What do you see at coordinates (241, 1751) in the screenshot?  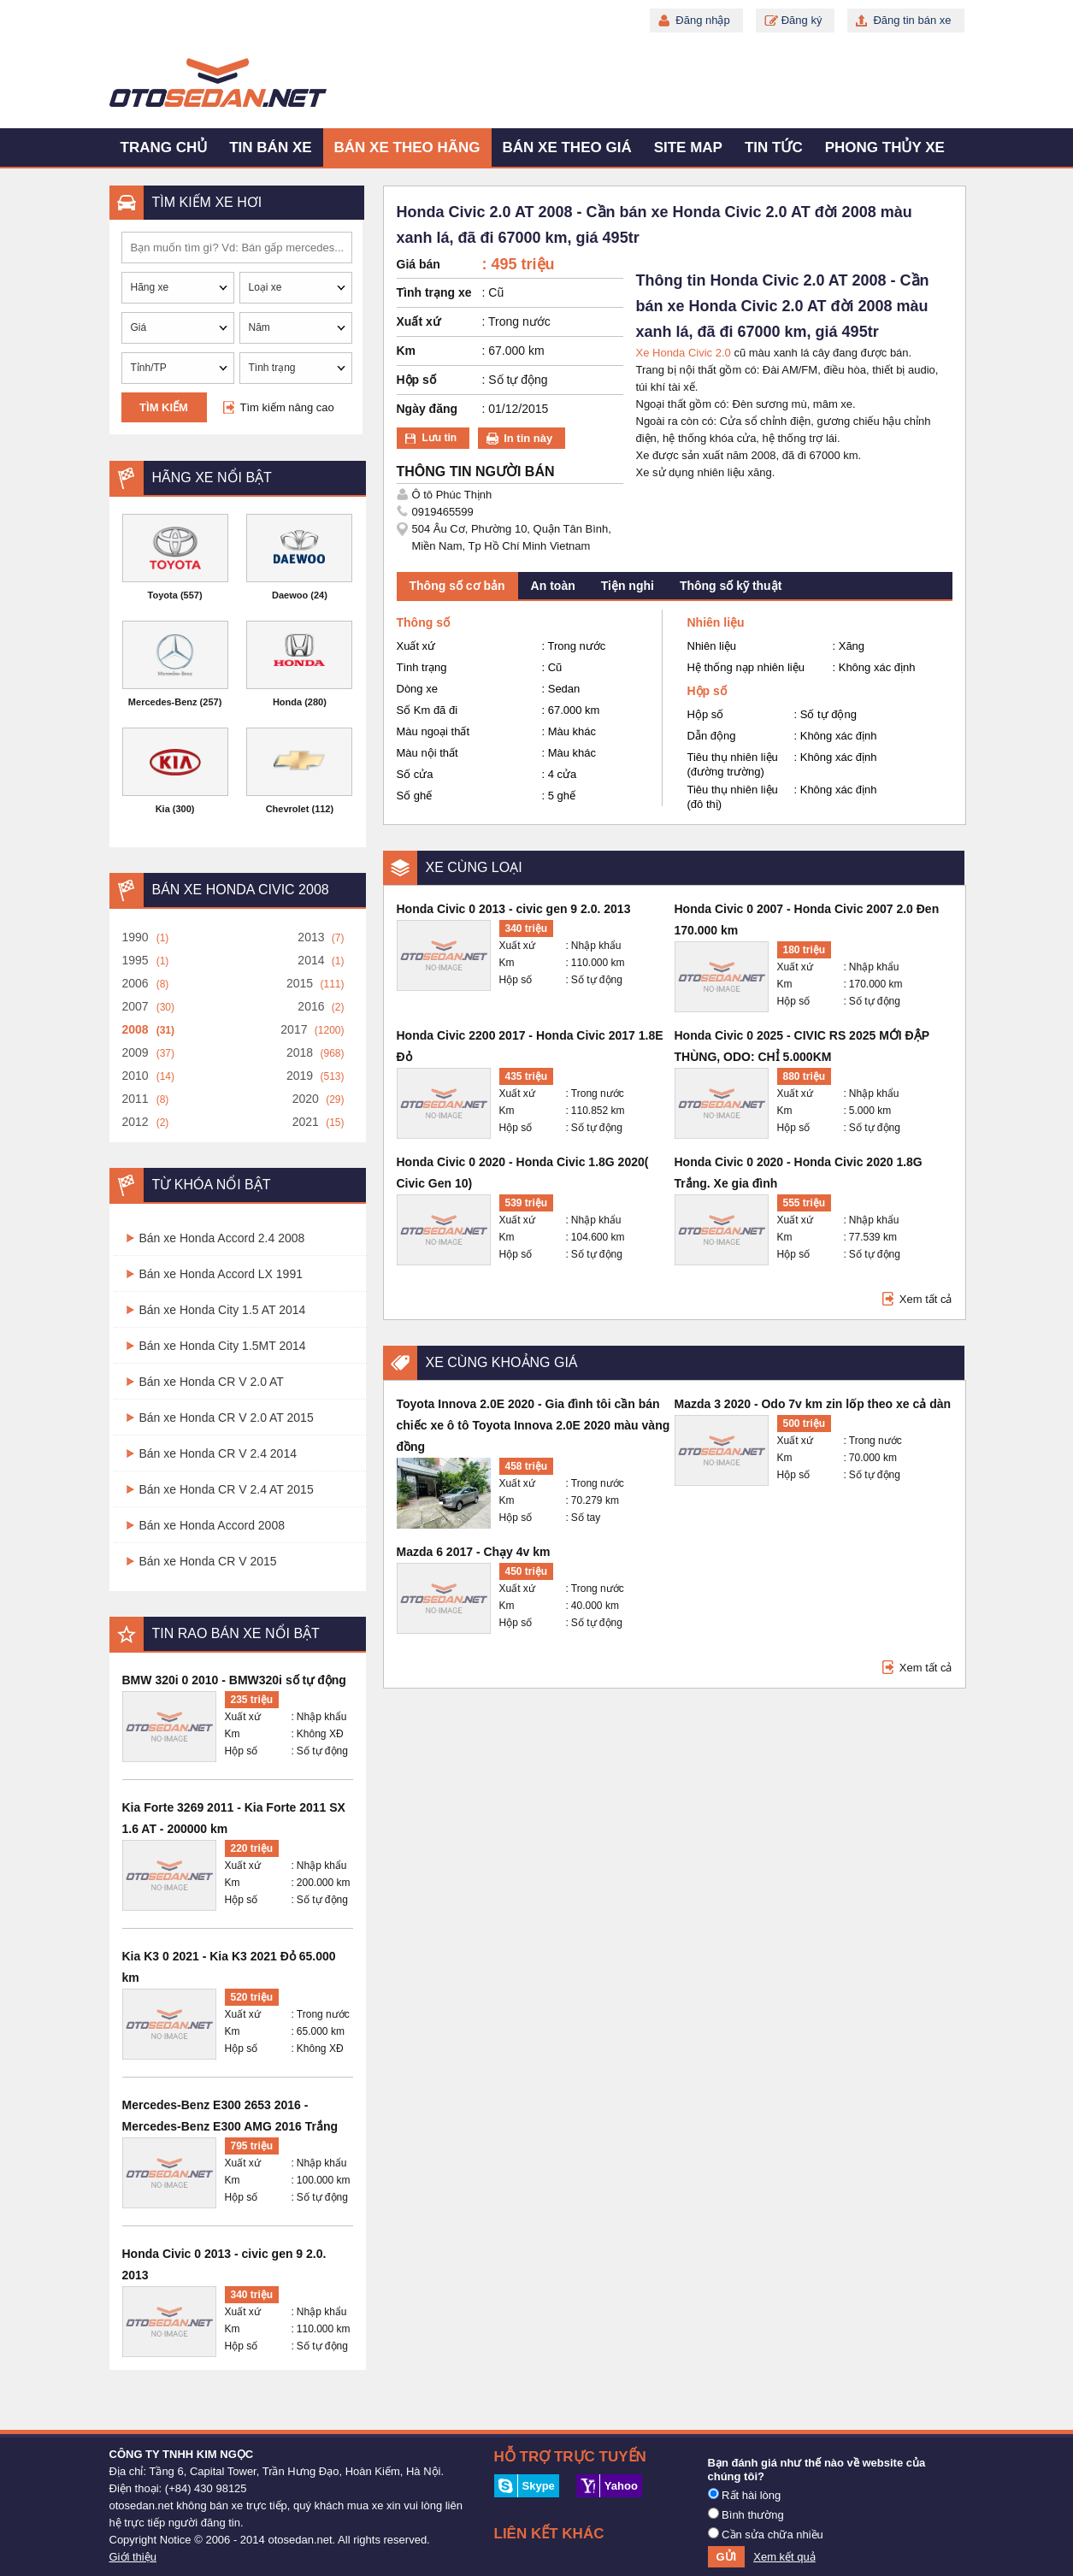 I see `Hộp số` at bounding box center [241, 1751].